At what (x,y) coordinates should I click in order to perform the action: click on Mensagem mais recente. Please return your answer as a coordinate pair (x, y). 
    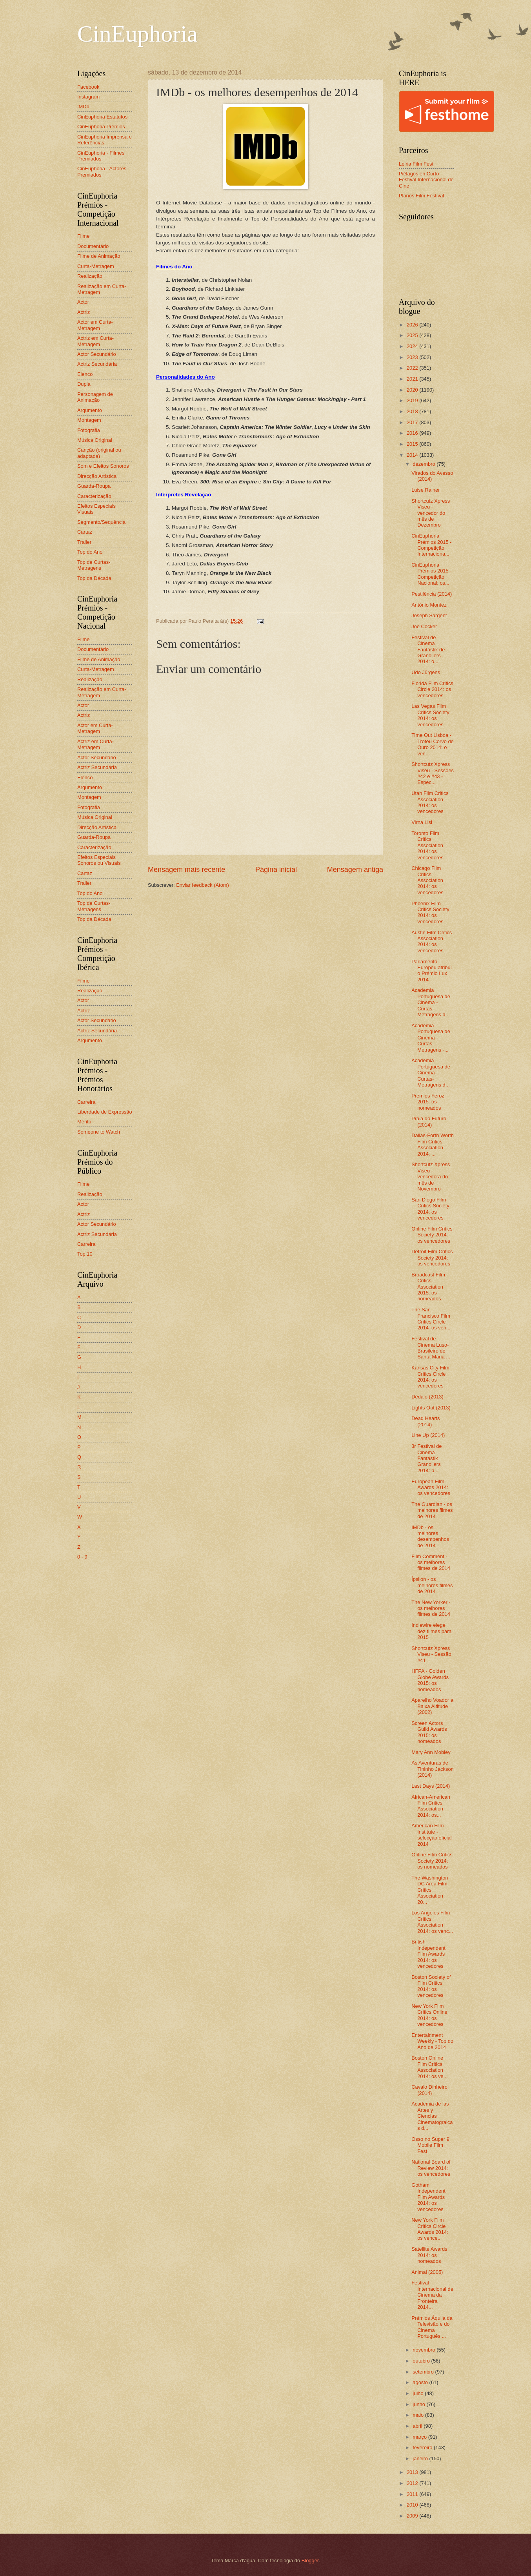
    Looking at the image, I should click on (186, 869).